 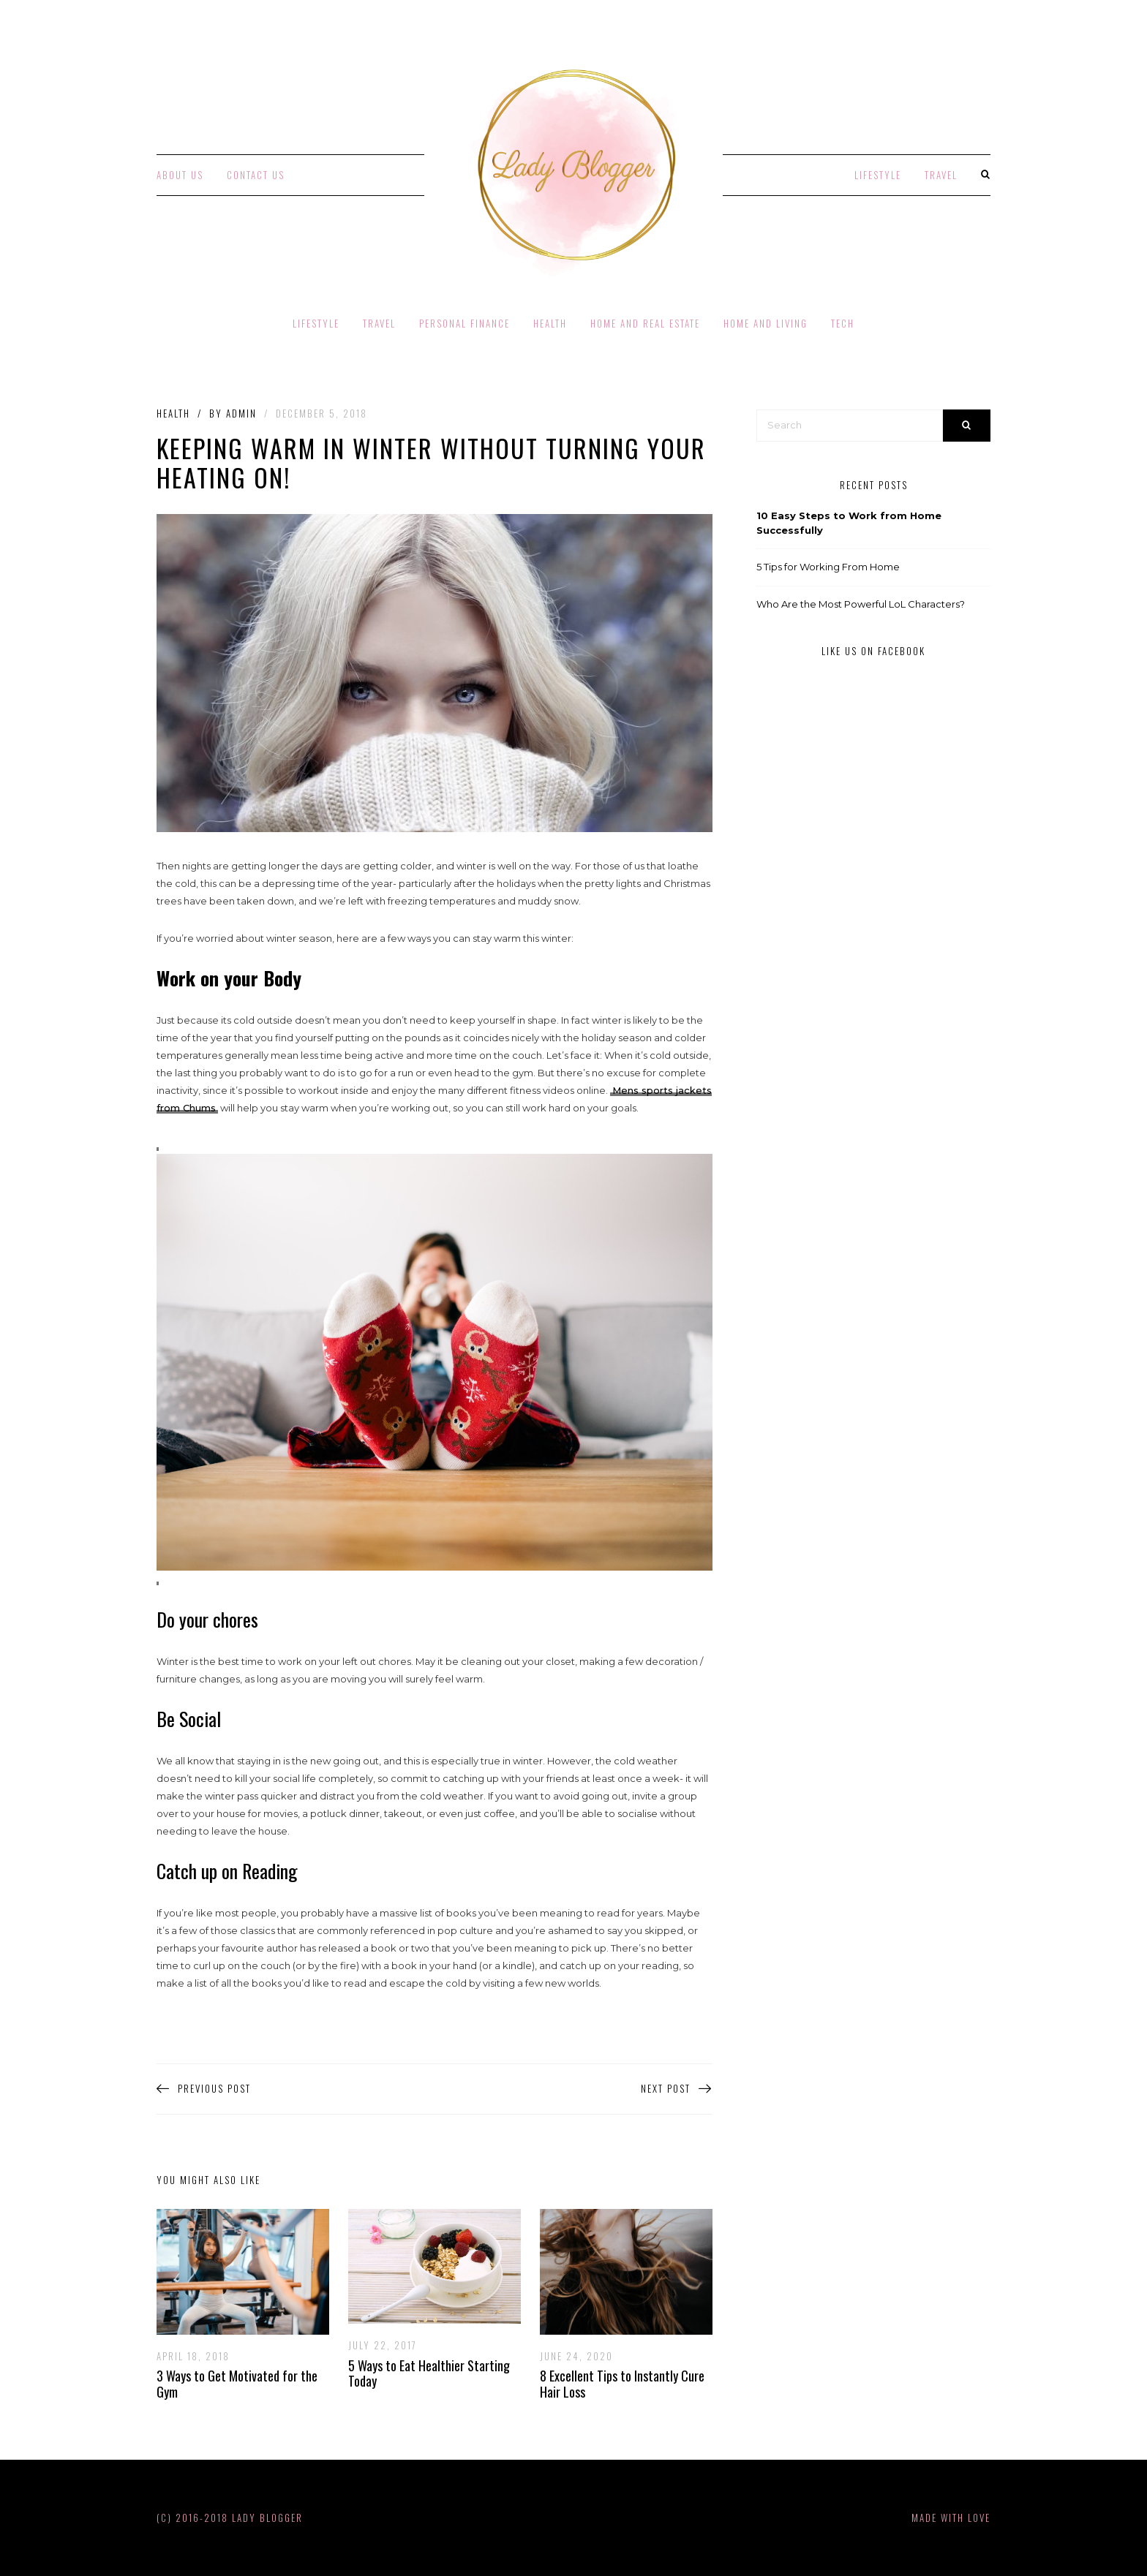 I want to click on Personal Finance, so click(x=464, y=323).